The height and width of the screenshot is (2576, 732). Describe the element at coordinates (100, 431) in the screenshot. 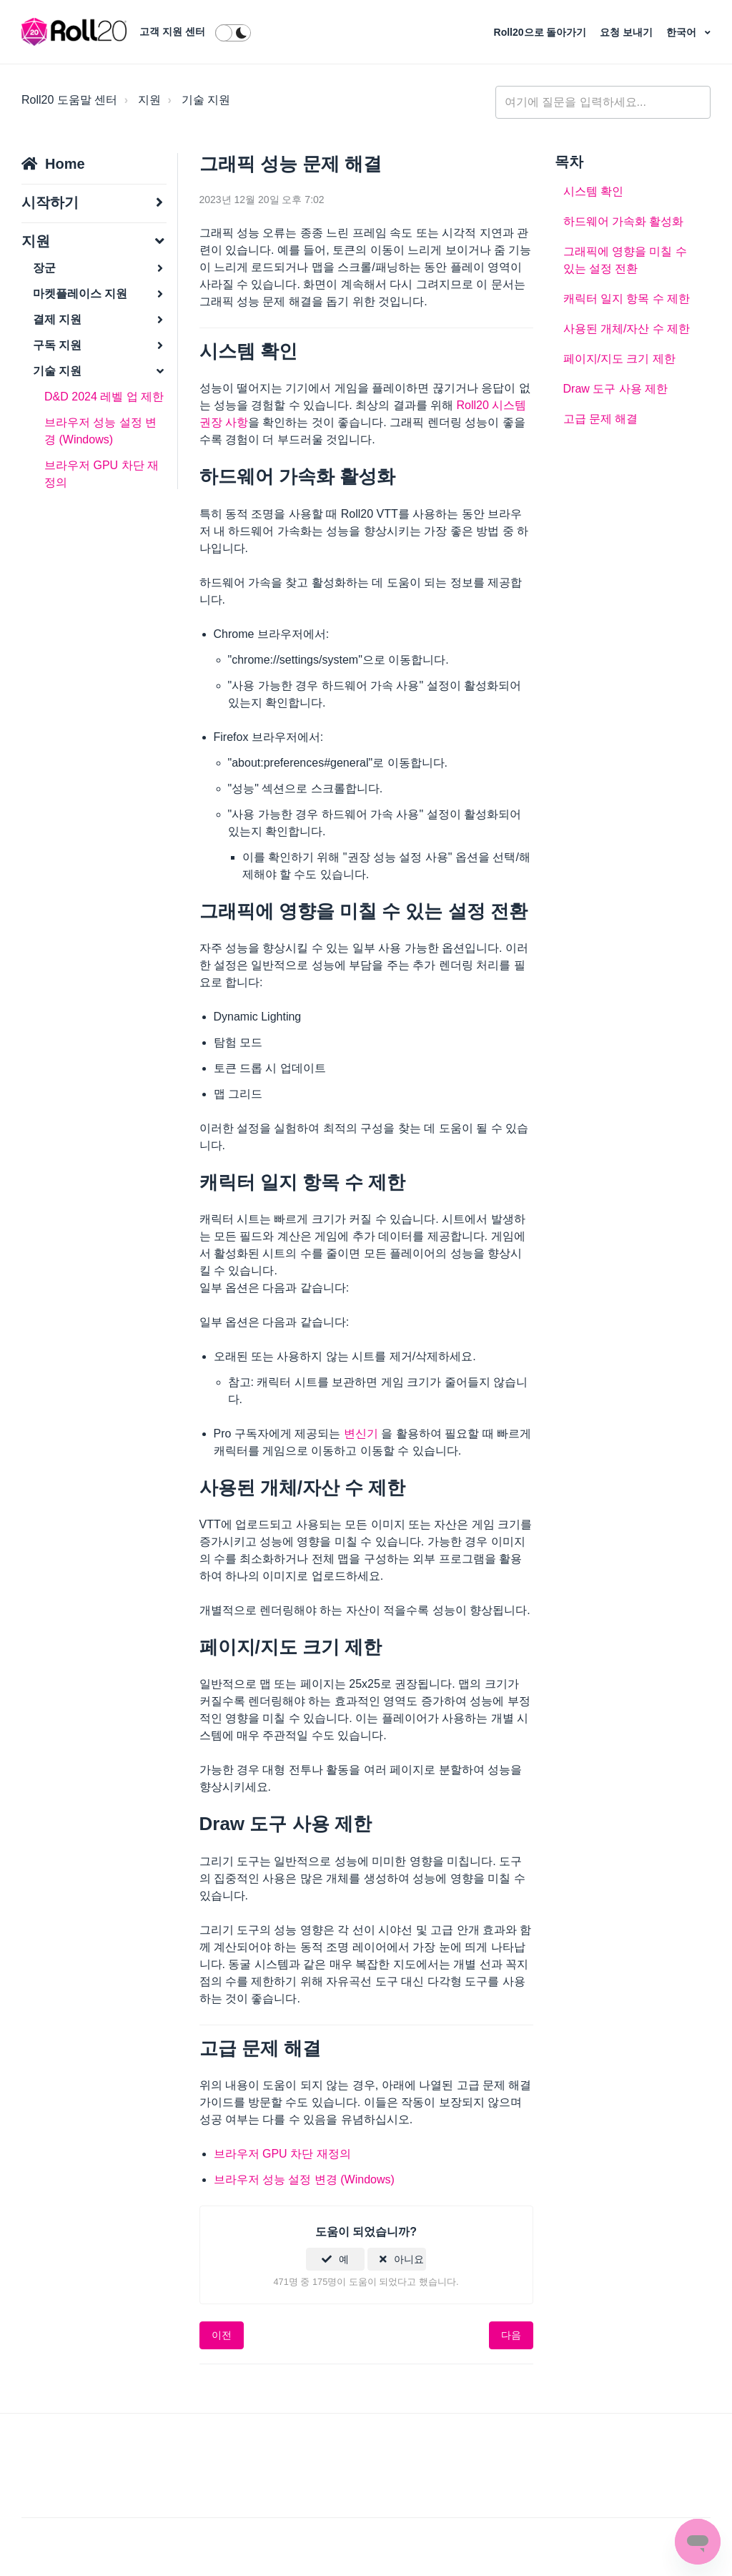

I see `브라우저 성능 설정 변경 (Windows)` at that location.